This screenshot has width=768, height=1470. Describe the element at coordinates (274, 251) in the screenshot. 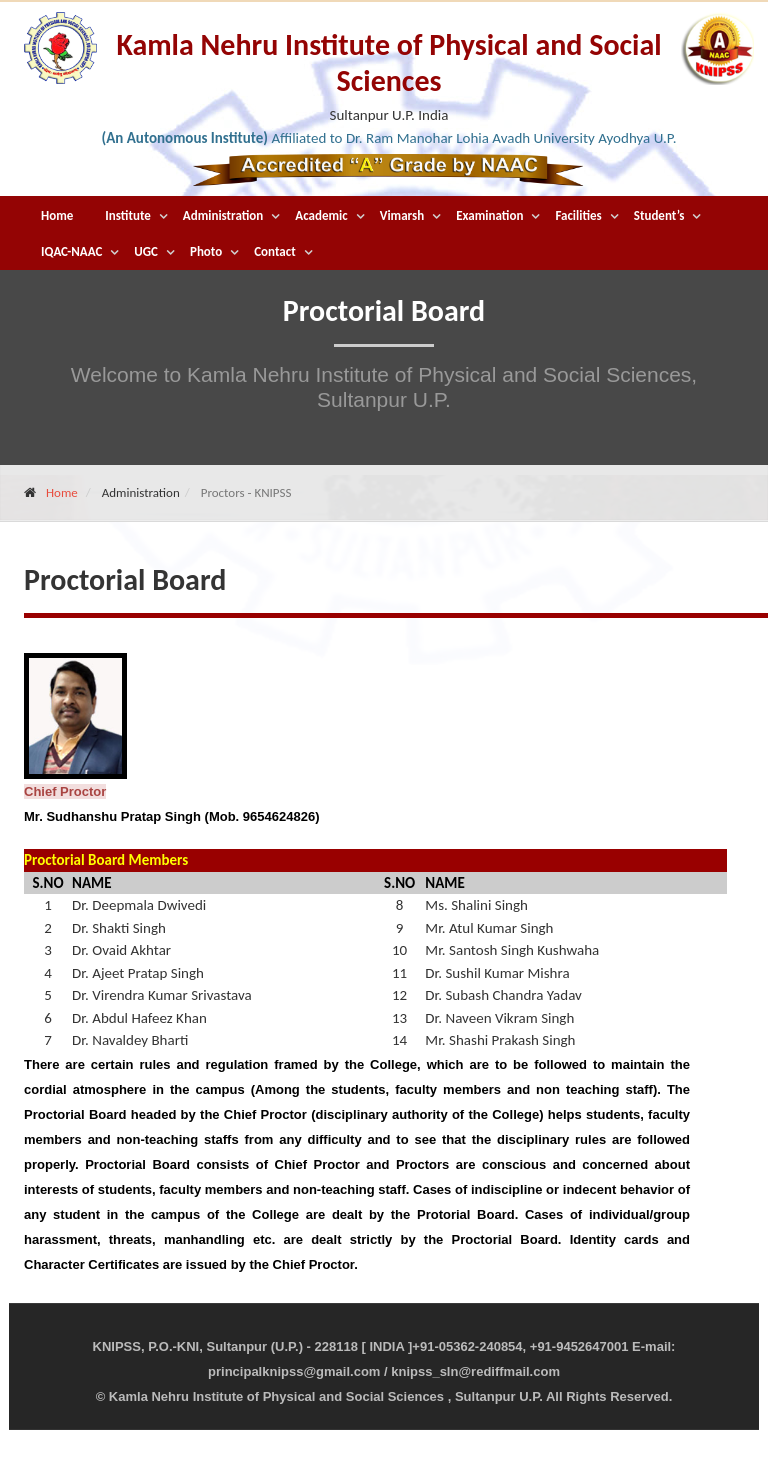

I see `Contact` at that location.